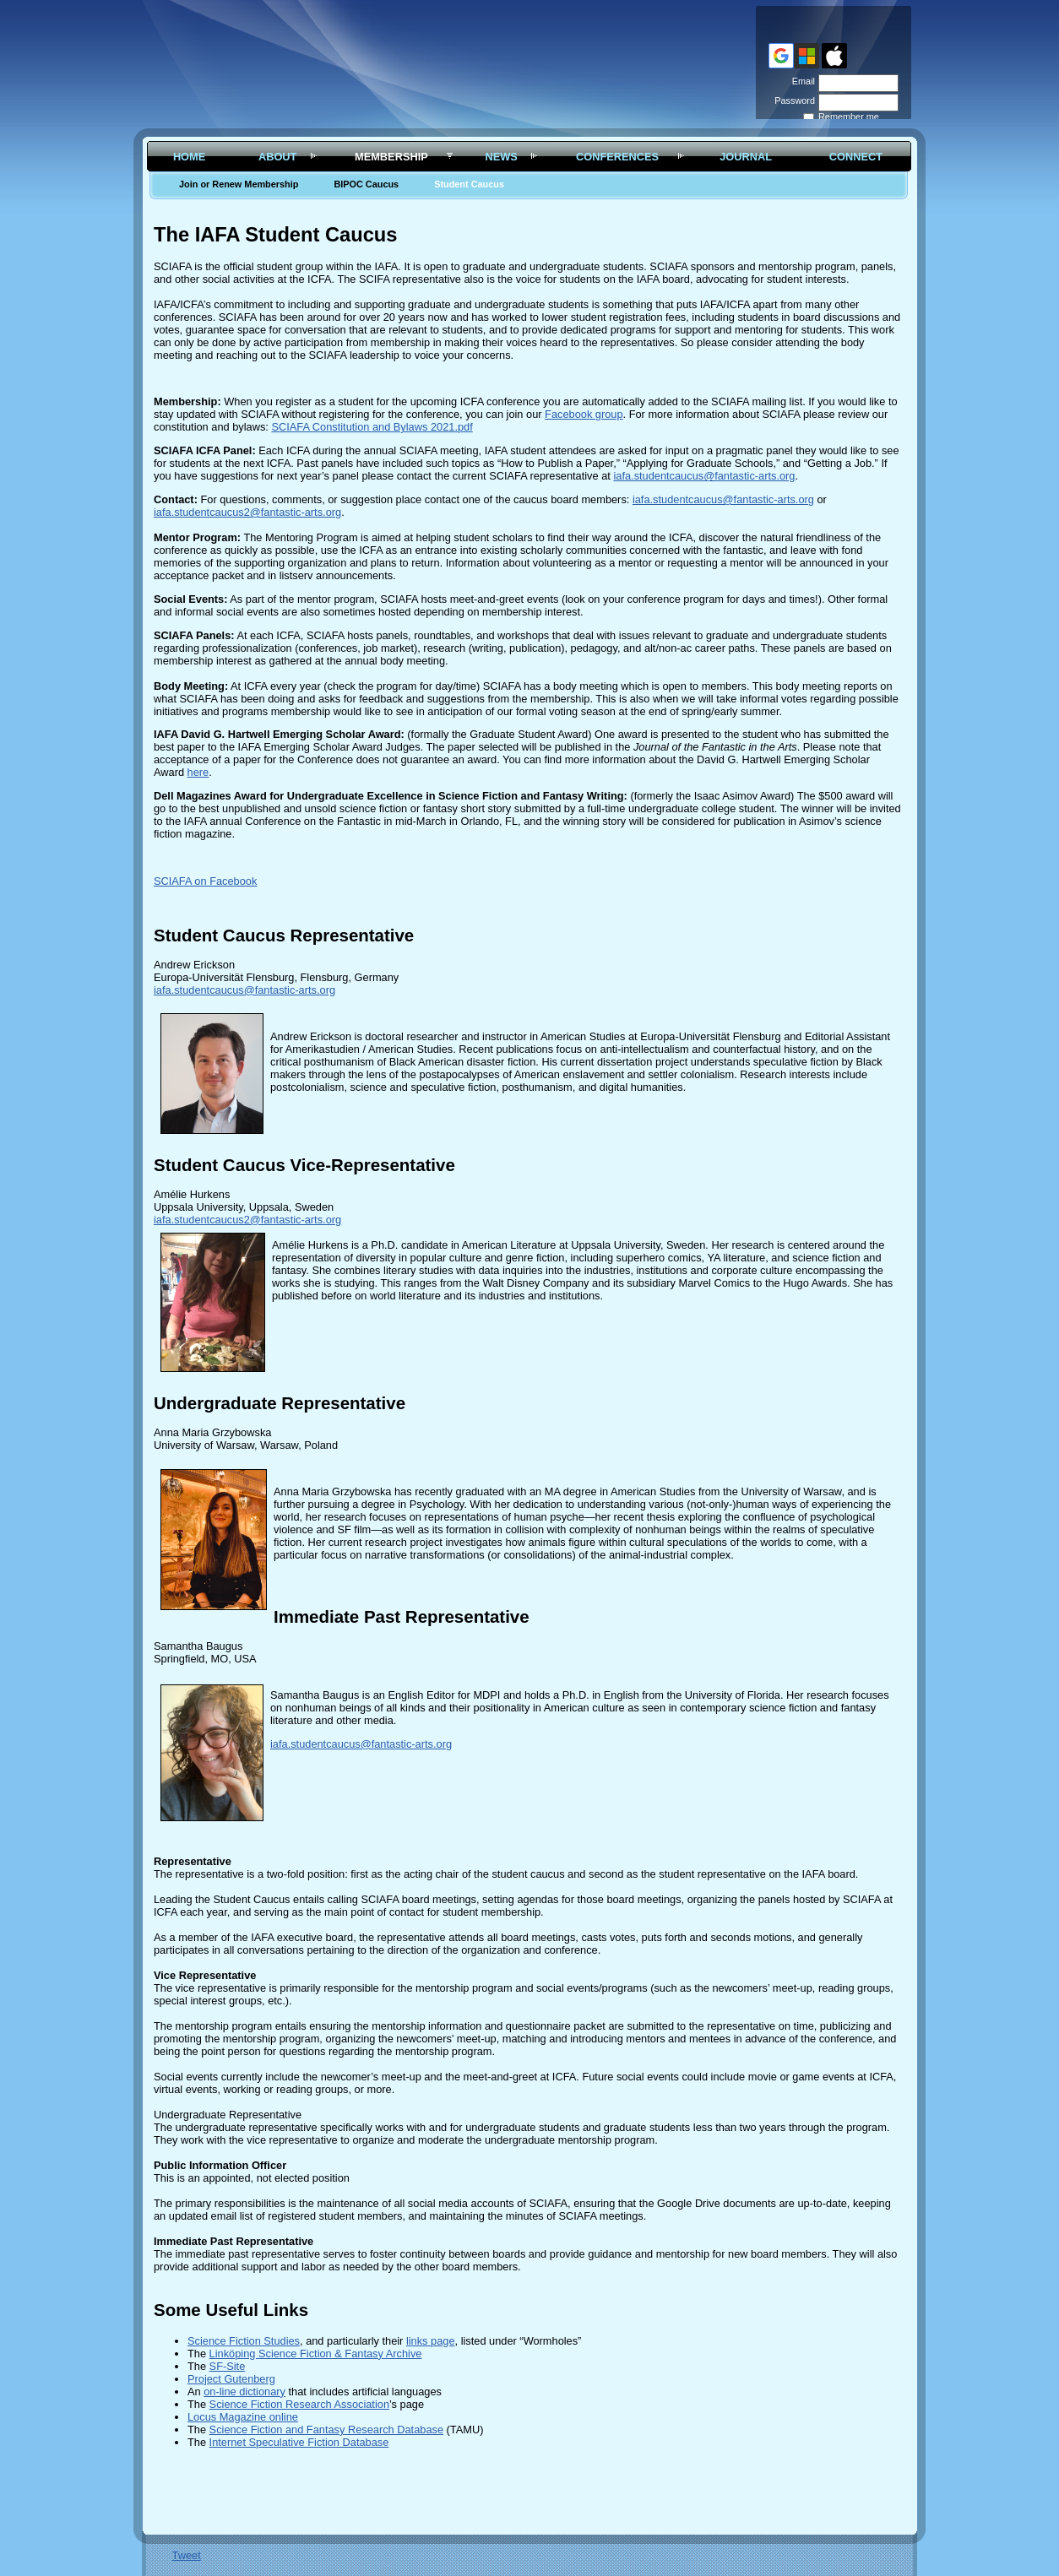 The height and width of the screenshot is (2576, 1059). Describe the element at coordinates (501, 156) in the screenshot. I see `News` at that location.